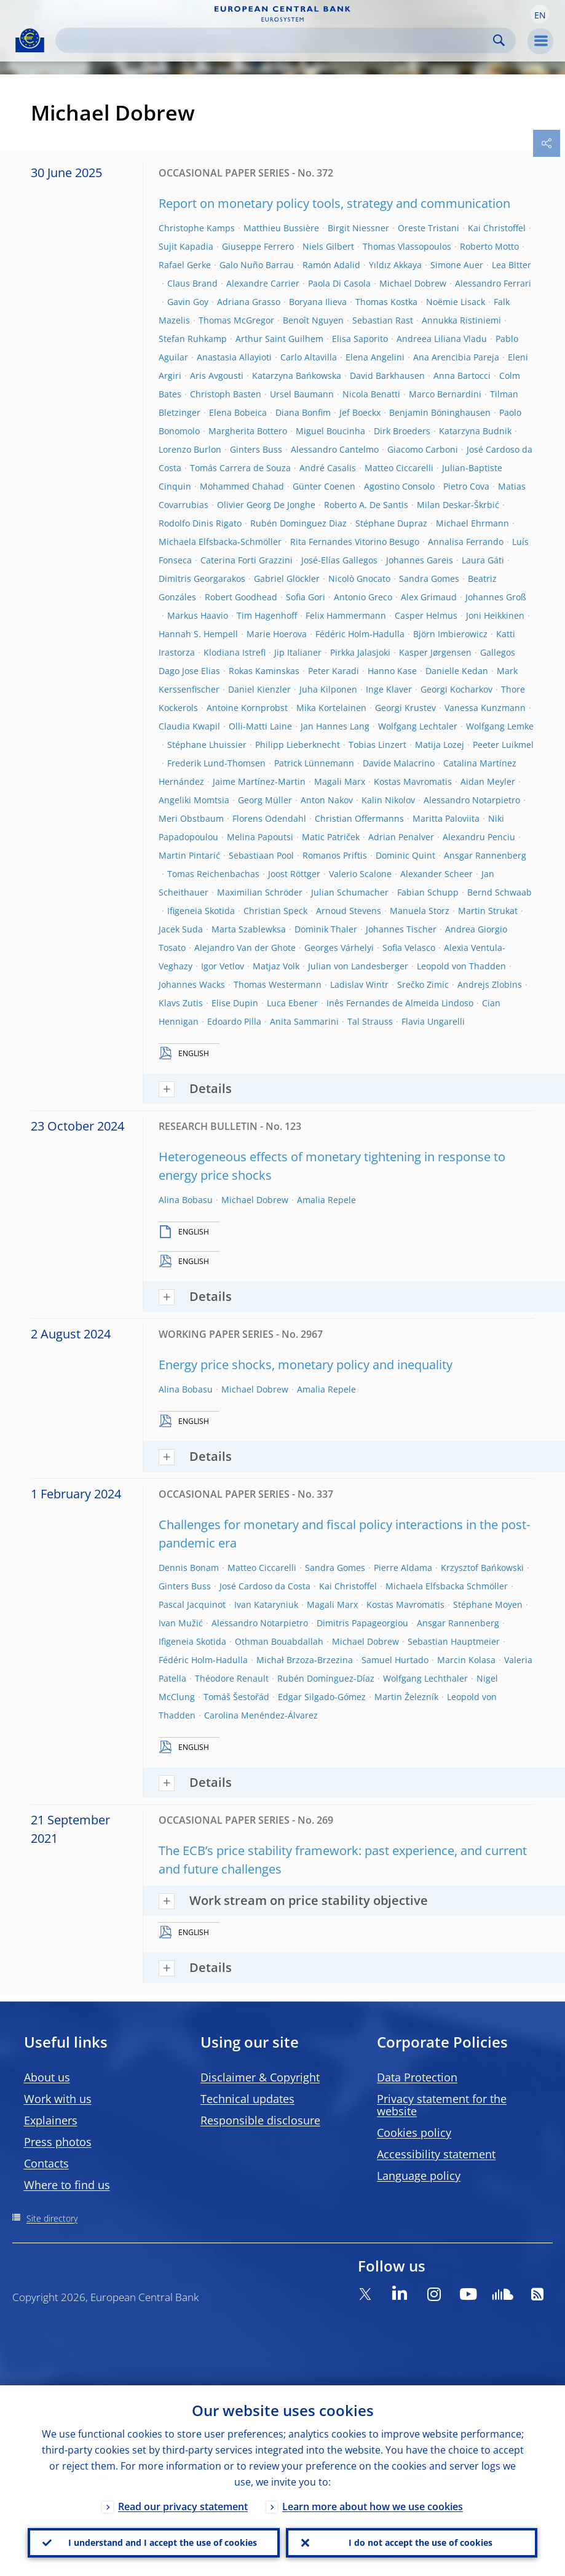 The image size is (565, 2576). I want to click on Annukka Ristiniemi, so click(461, 320).